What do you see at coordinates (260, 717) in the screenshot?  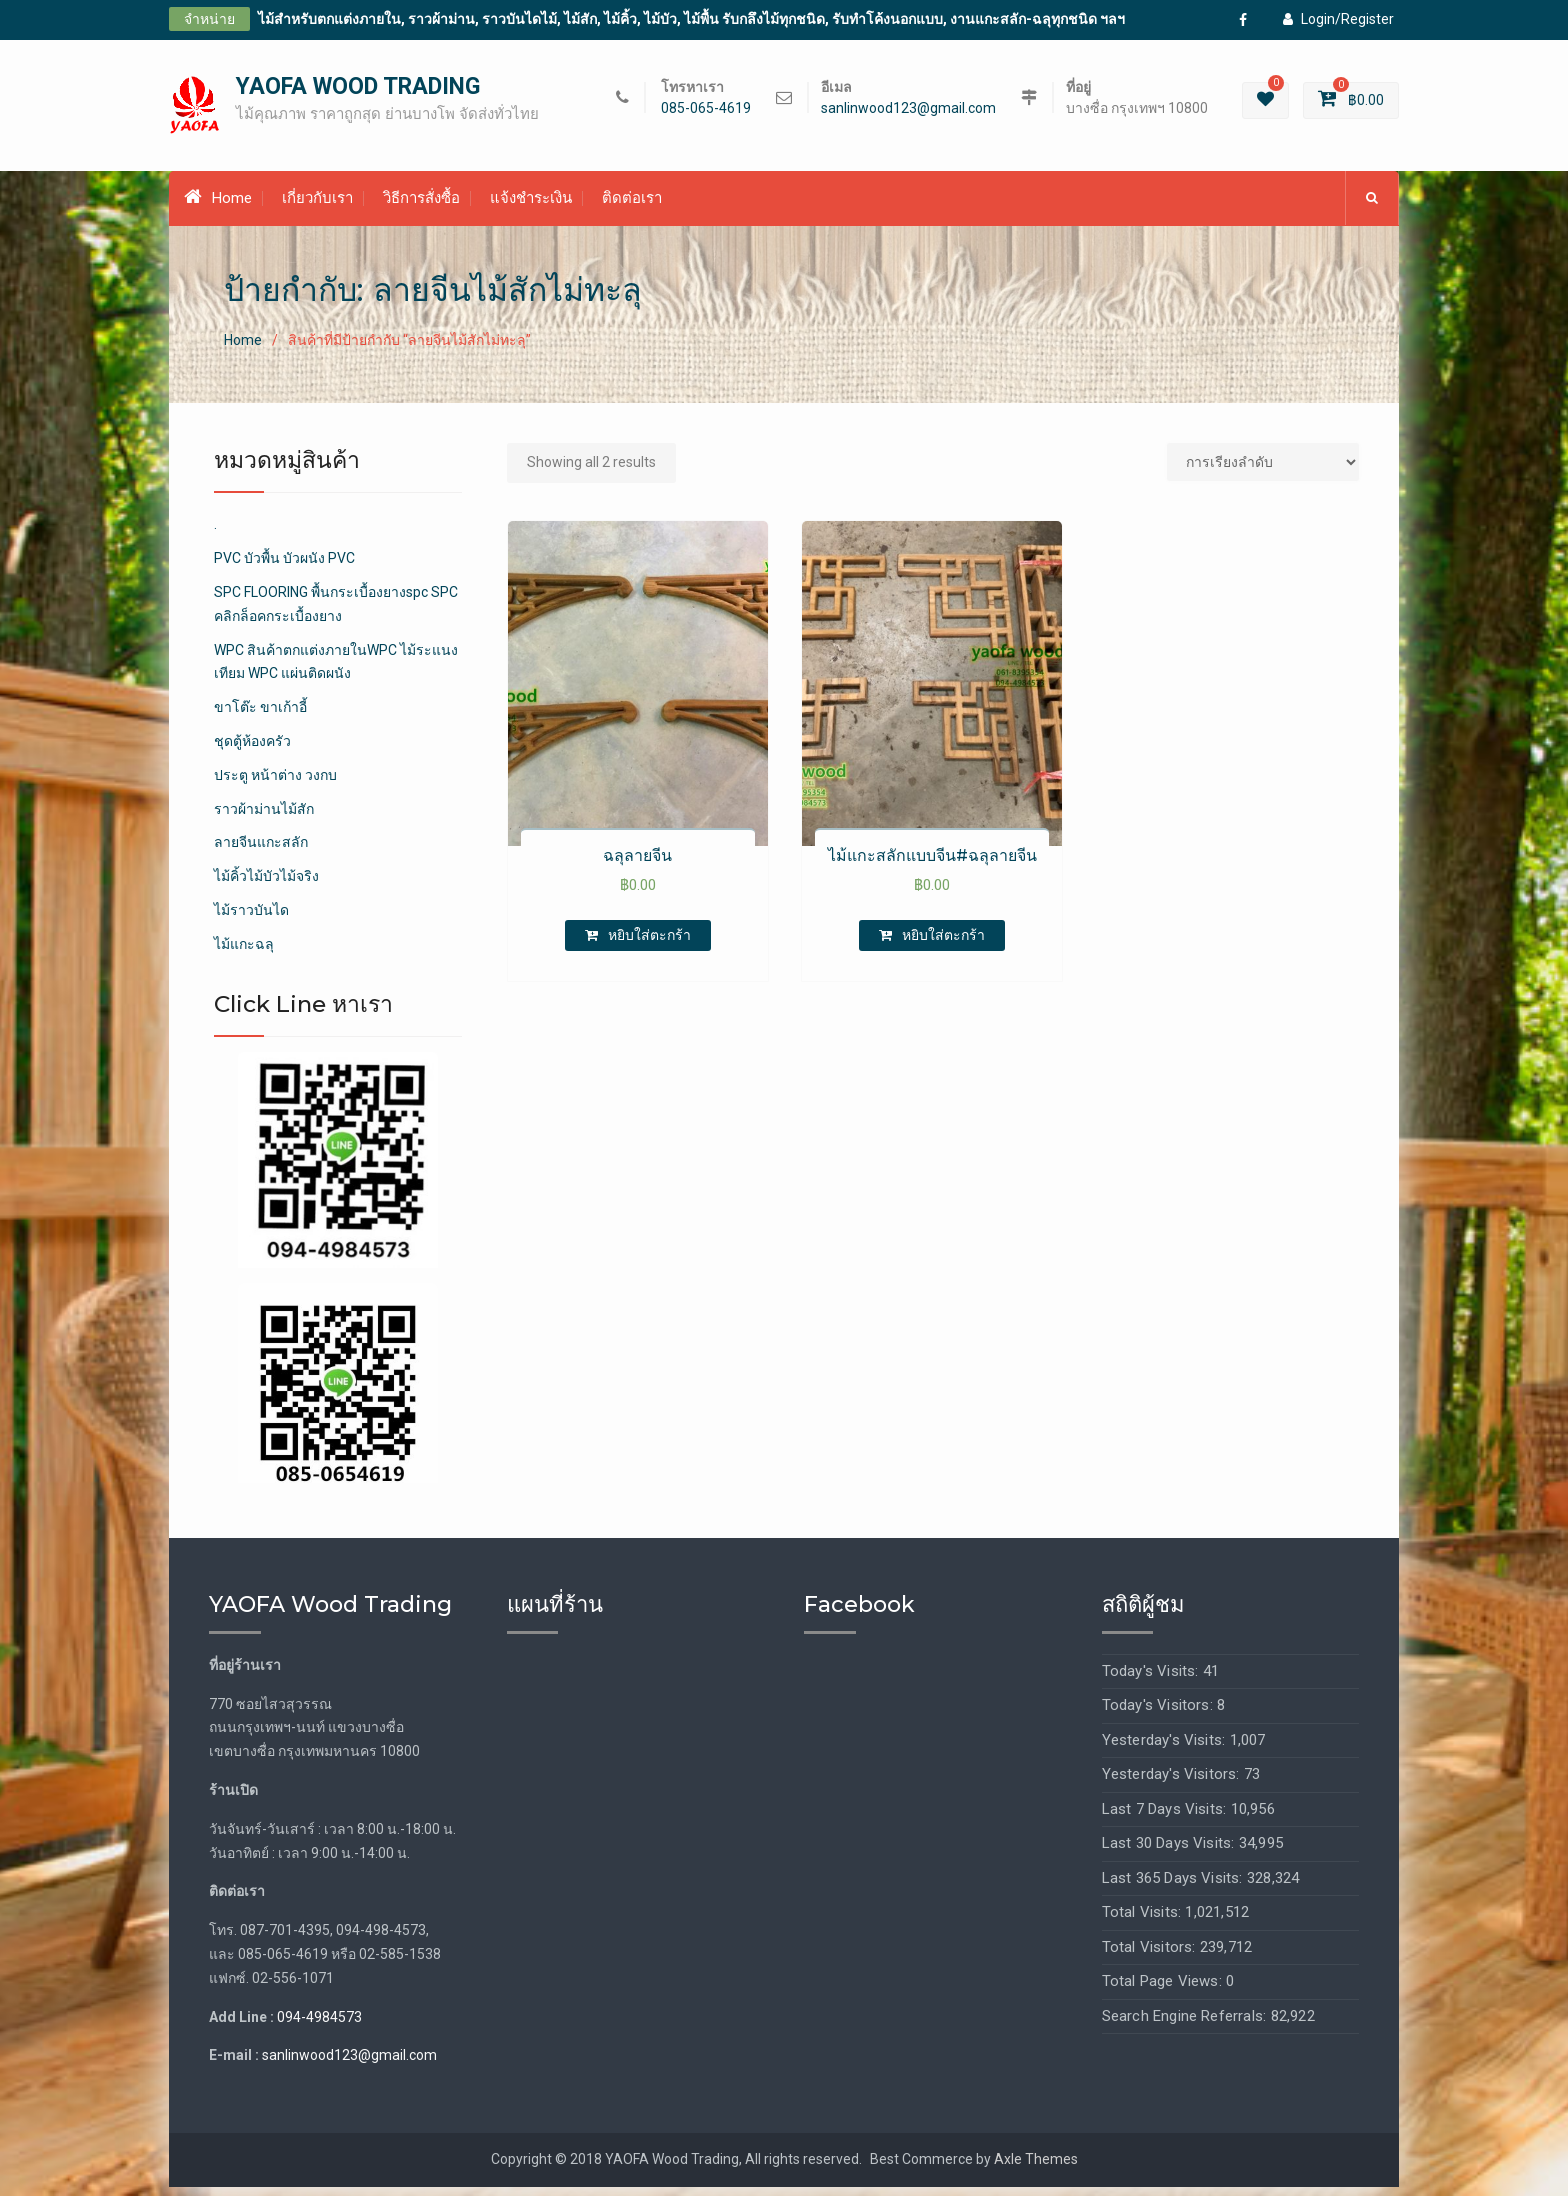 I see `ขาโต๊ะ ขาเก้าอี้` at bounding box center [260, 717].